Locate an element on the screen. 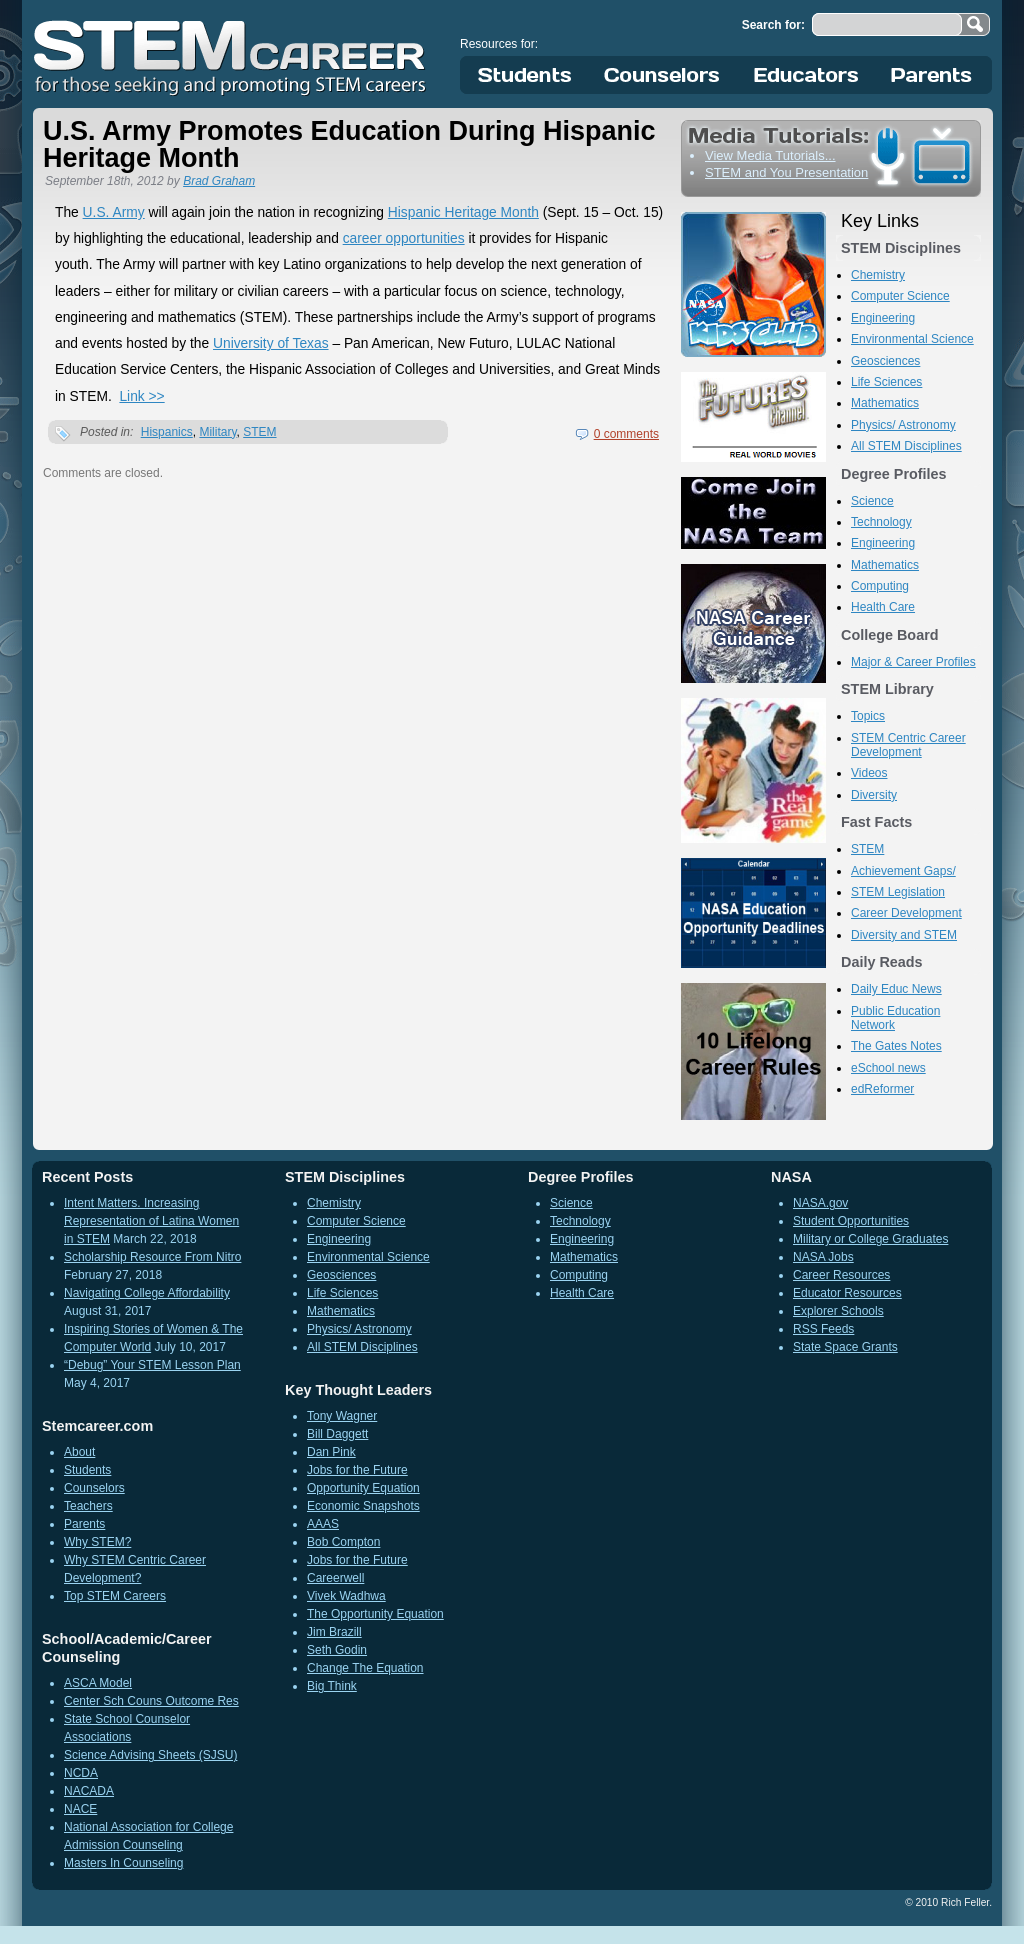 The image size is (1024, 1944). 0 comments is located at coordinates (626, 434).